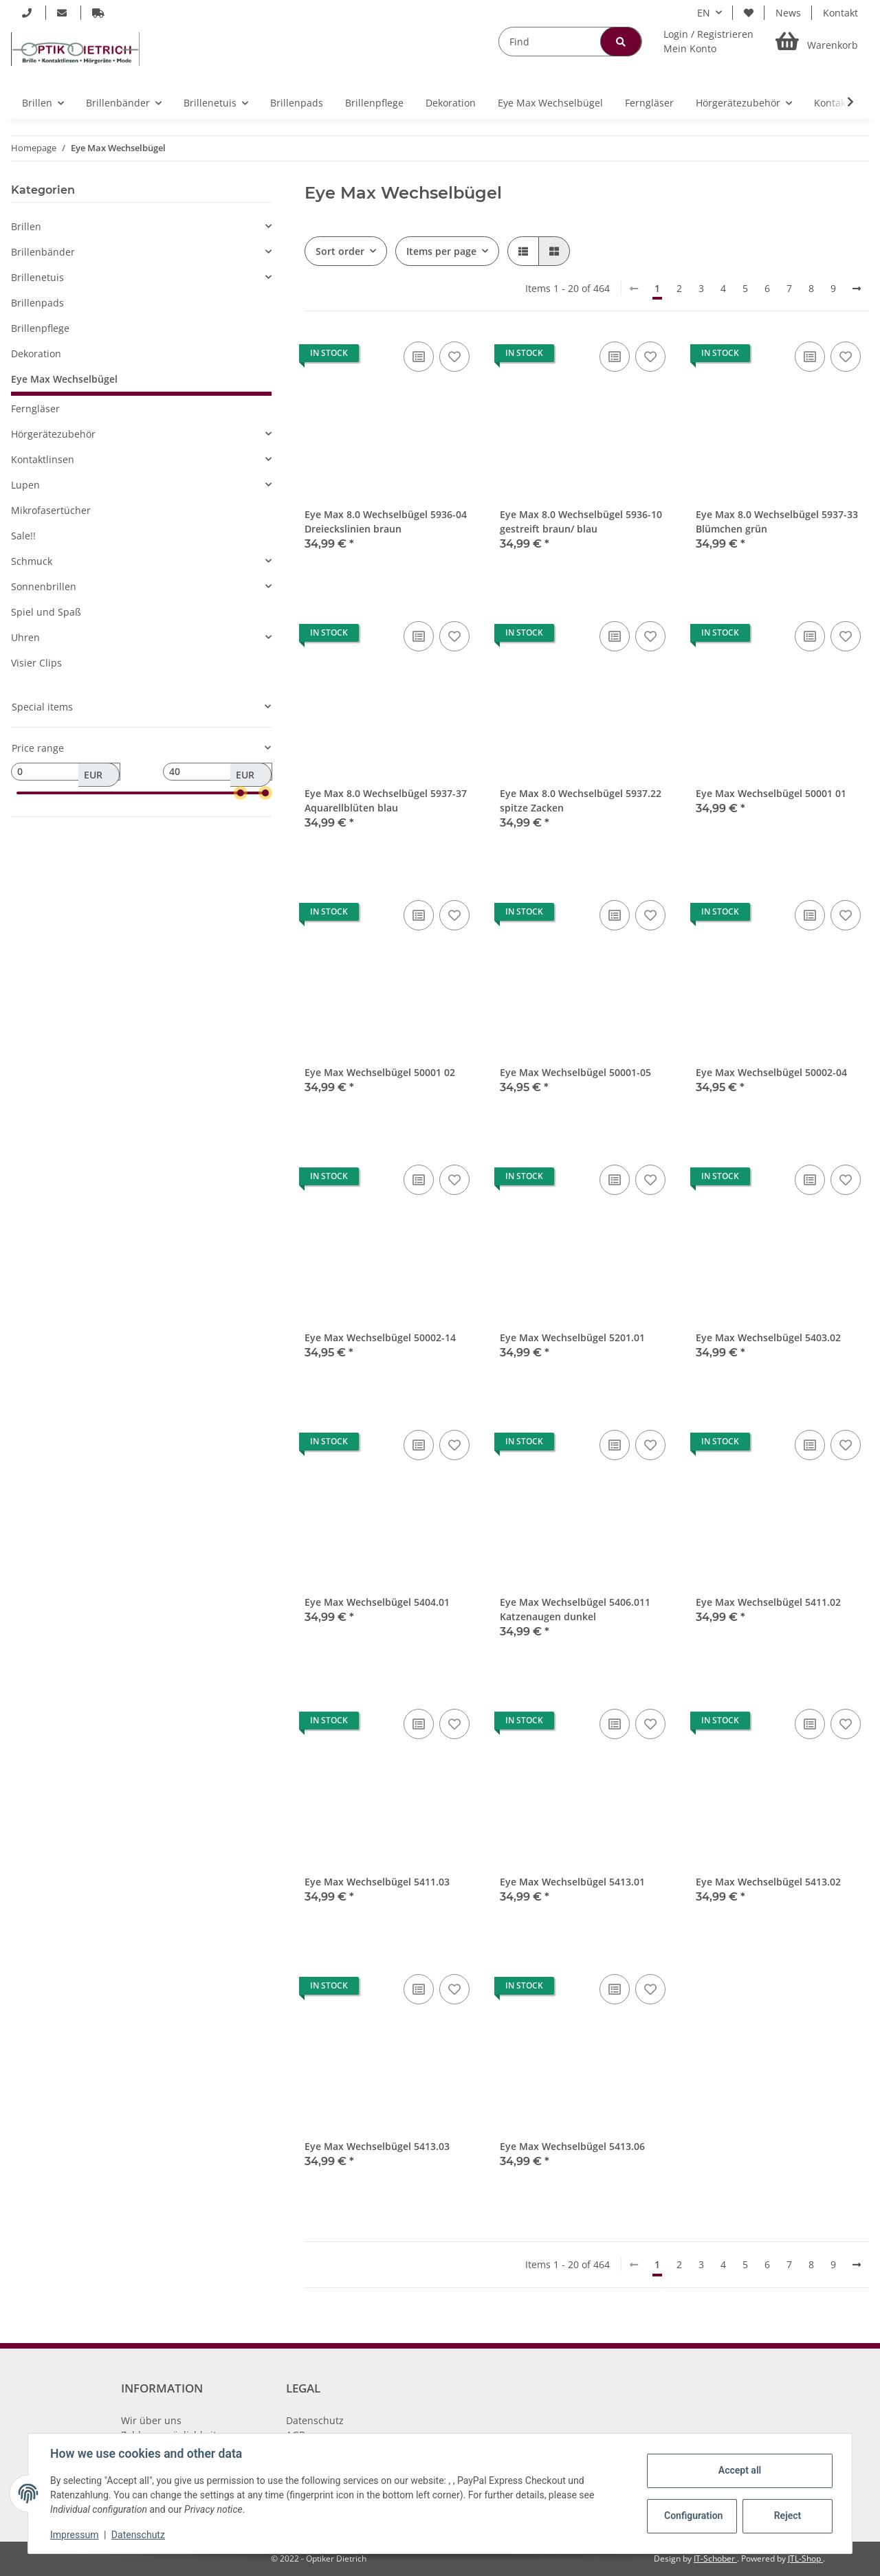 Image resolution: width=880 pixels, height=2576 pixels. What do you see at coordinates (43, 251) in the screenshot?
I see `Brillenbänder` at bounding box center [43, 251].